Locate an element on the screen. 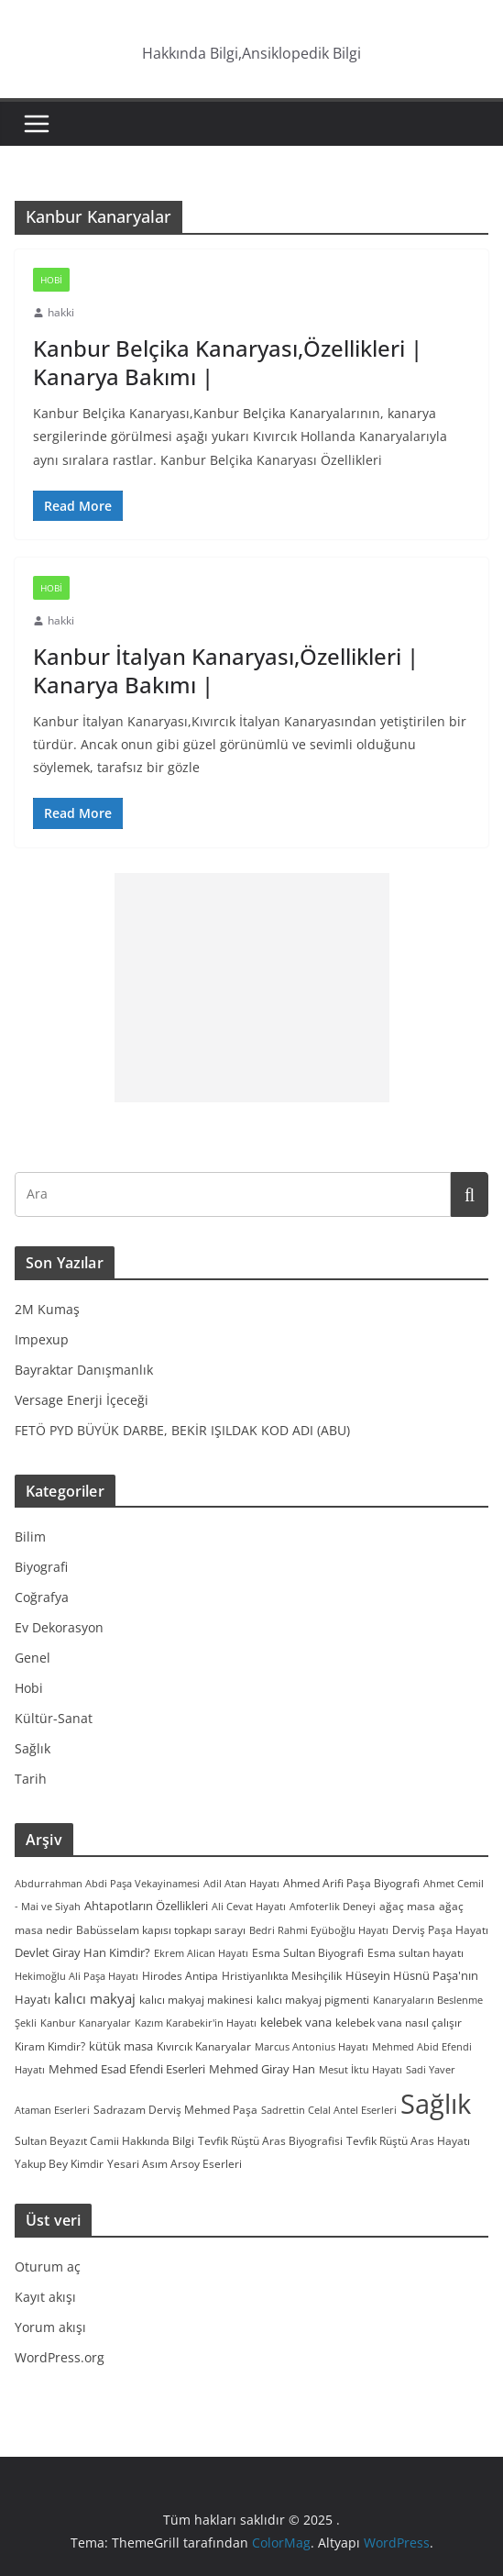 The height and width of the screenshot is (2576, 503). kelebek vana nasıl çalışır [kelebek vana nasıl çalışır (3 öge)] is located at coordinates (398, 2022).